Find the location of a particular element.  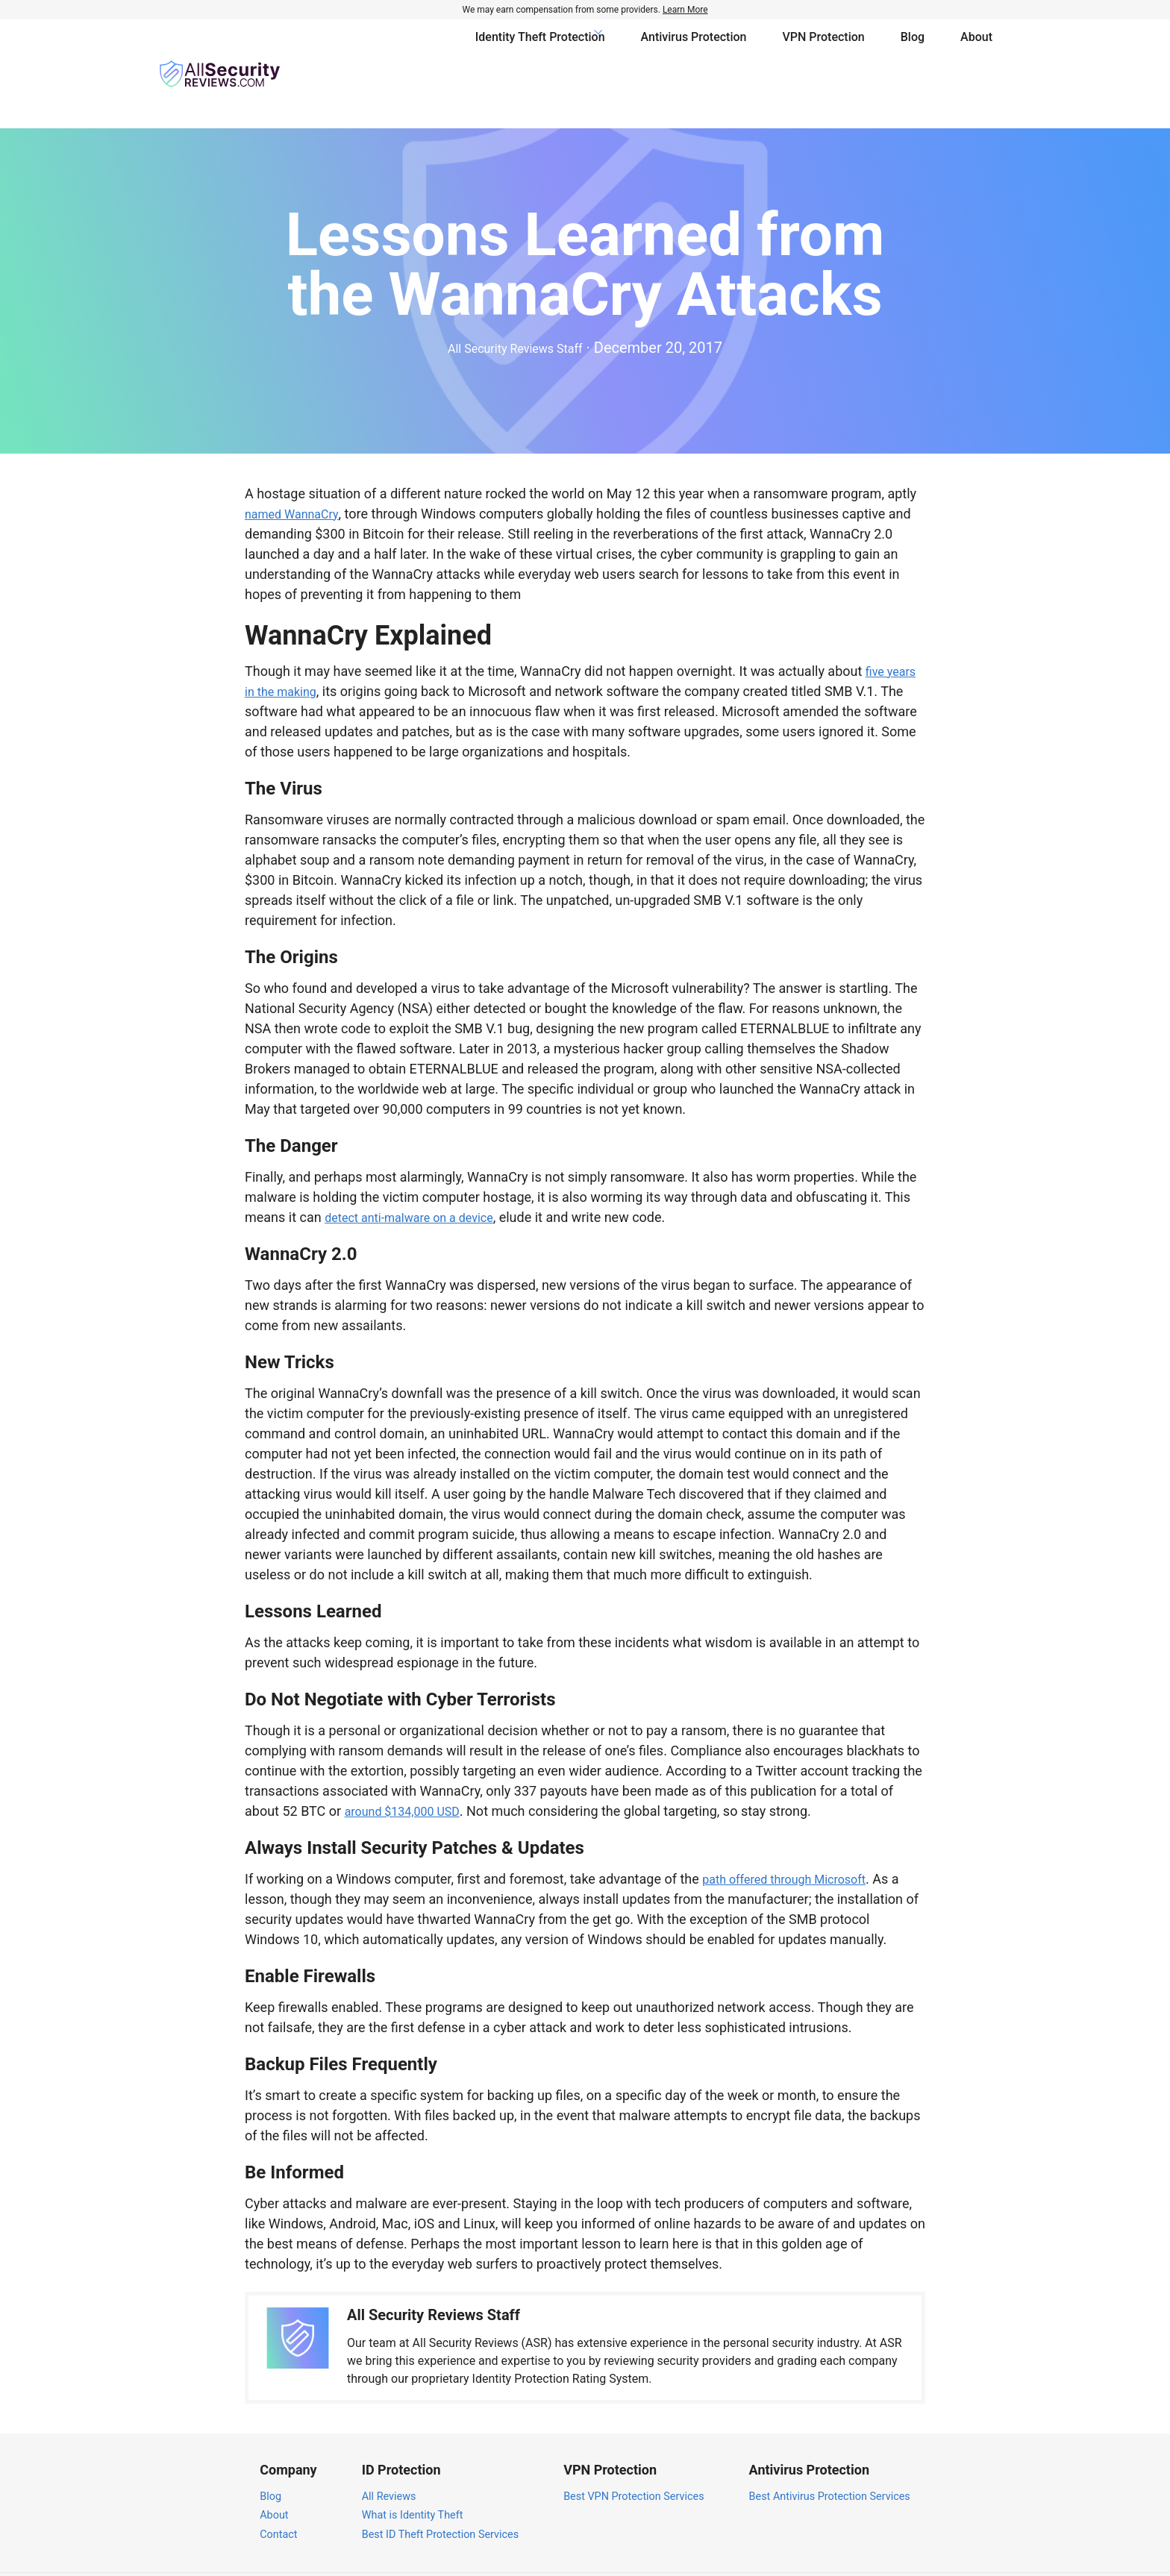

Identity Theft Protection is located at coordinates (540, 52).